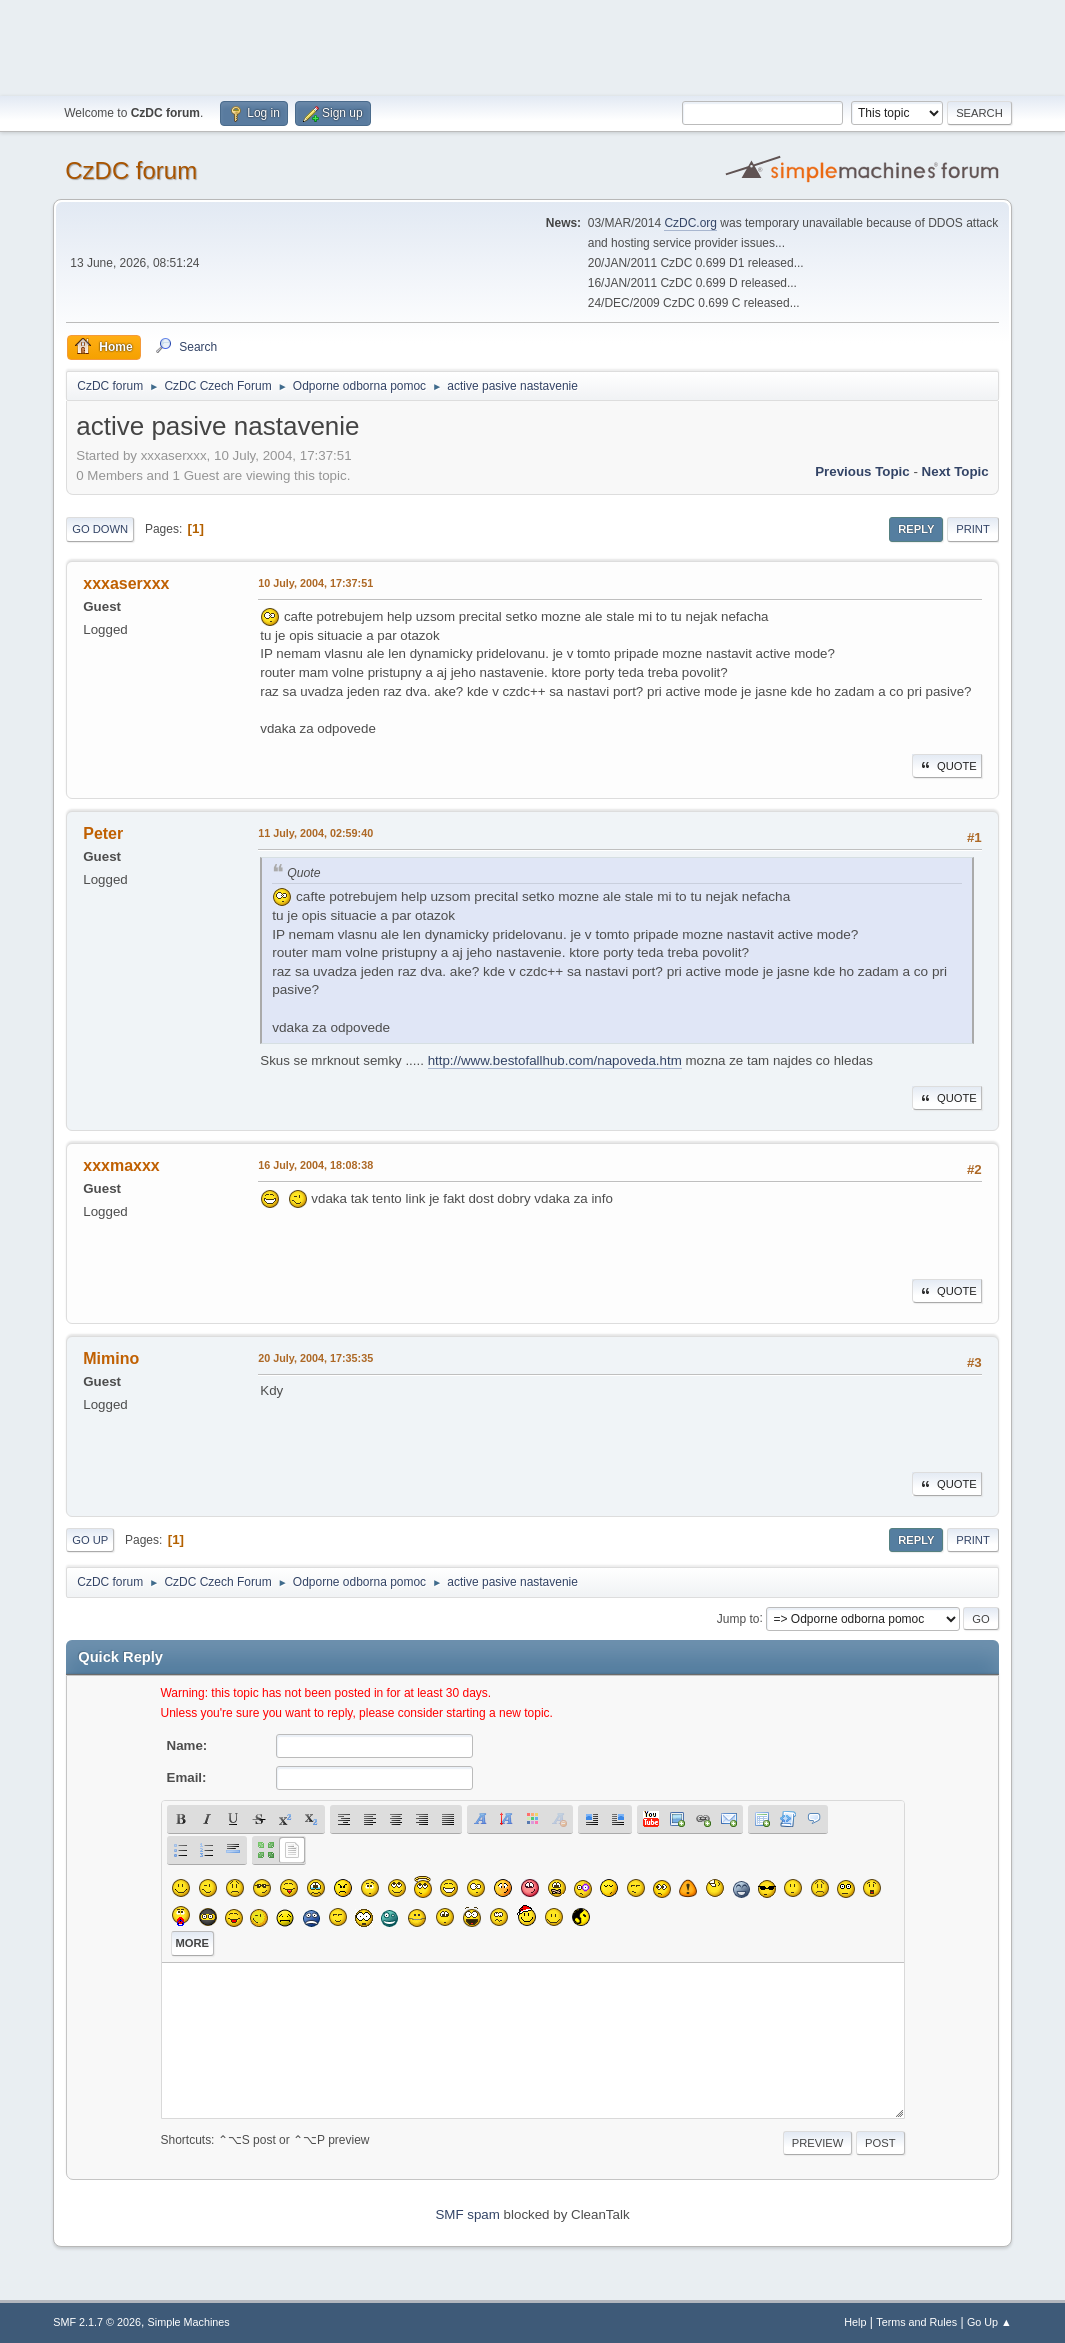 The width and height of the screenshot is (1065, 2343). Describe the element at coordinates (315, 1165) in the screenshot. I see `16 July, 2004, 18:08:38` at that location.